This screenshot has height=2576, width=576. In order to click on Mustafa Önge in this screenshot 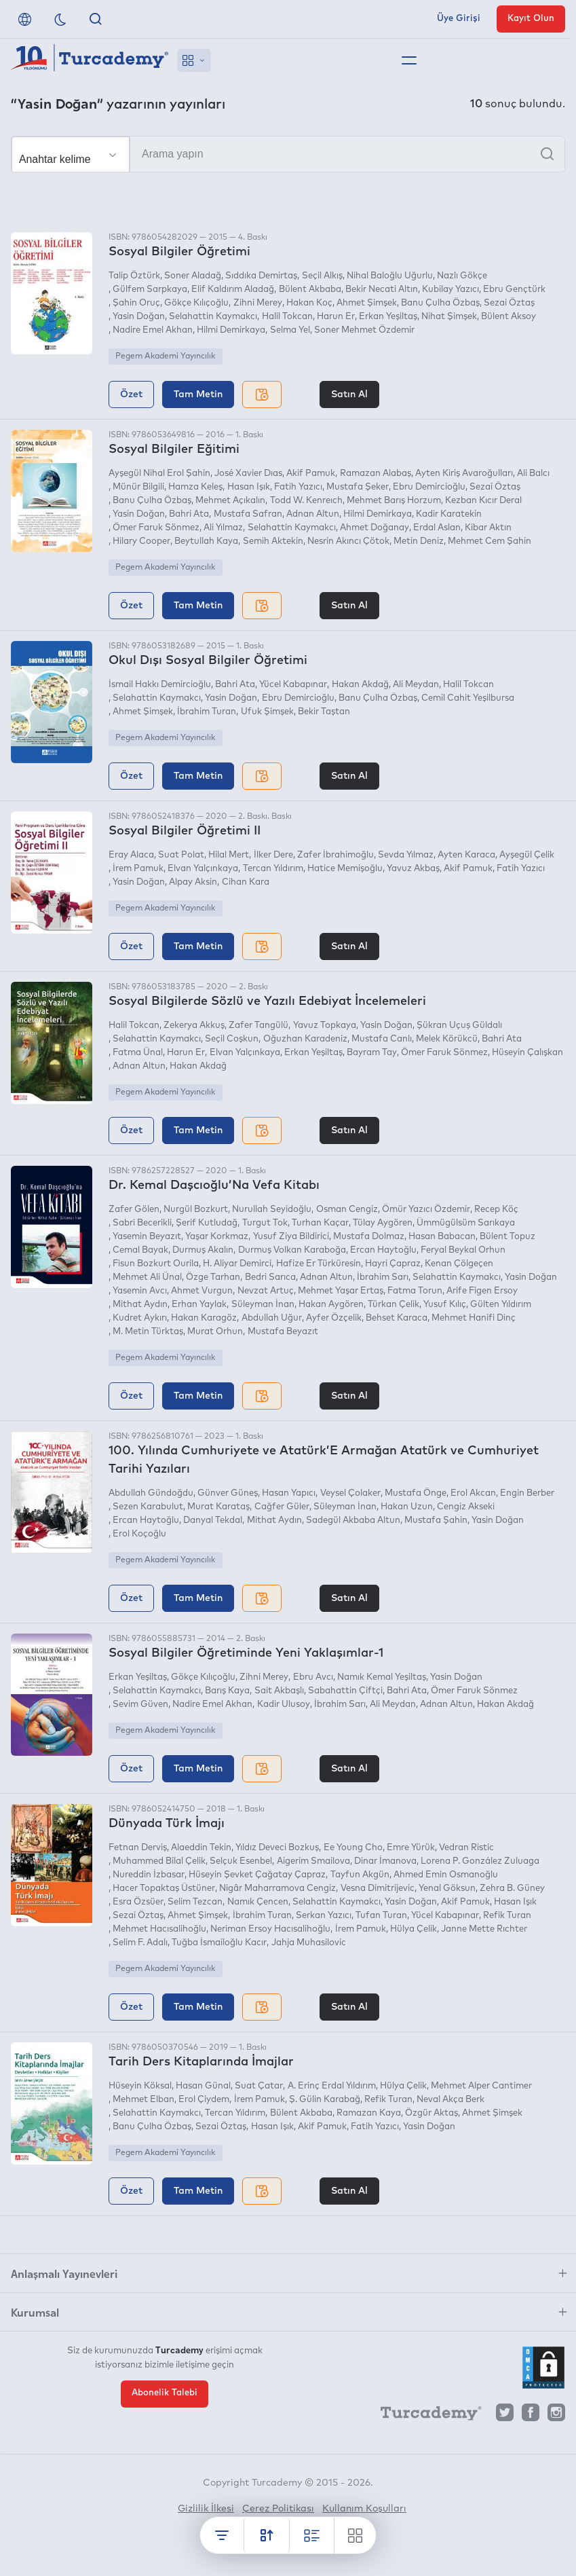, I will do `click(415, 1493)`.